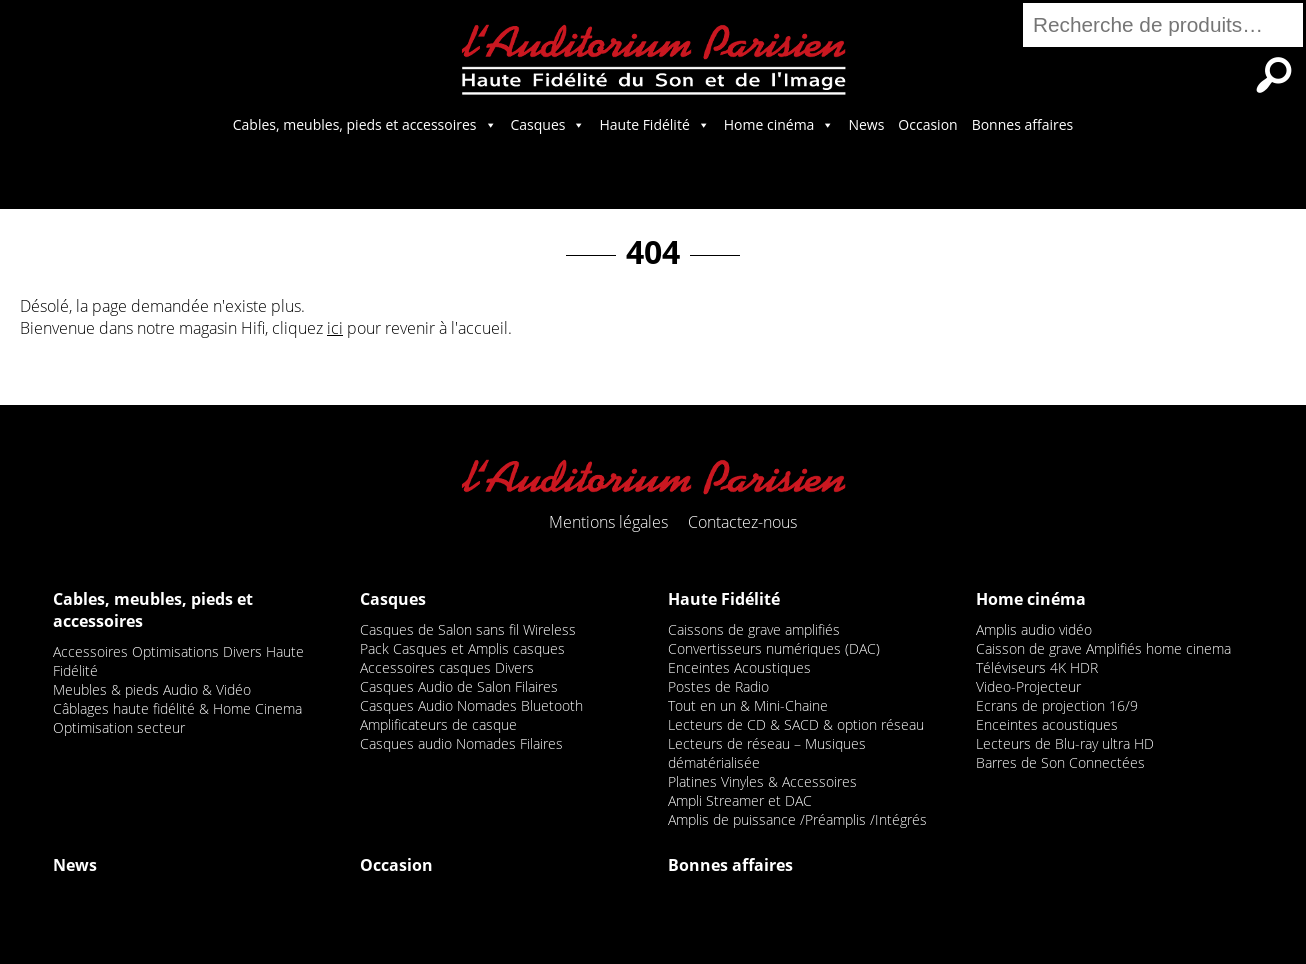 This screenshot has width=1306, height=964. Describe the element at coordinates (608, 522) in the screenshot. I see `Mentions légales` at that location.